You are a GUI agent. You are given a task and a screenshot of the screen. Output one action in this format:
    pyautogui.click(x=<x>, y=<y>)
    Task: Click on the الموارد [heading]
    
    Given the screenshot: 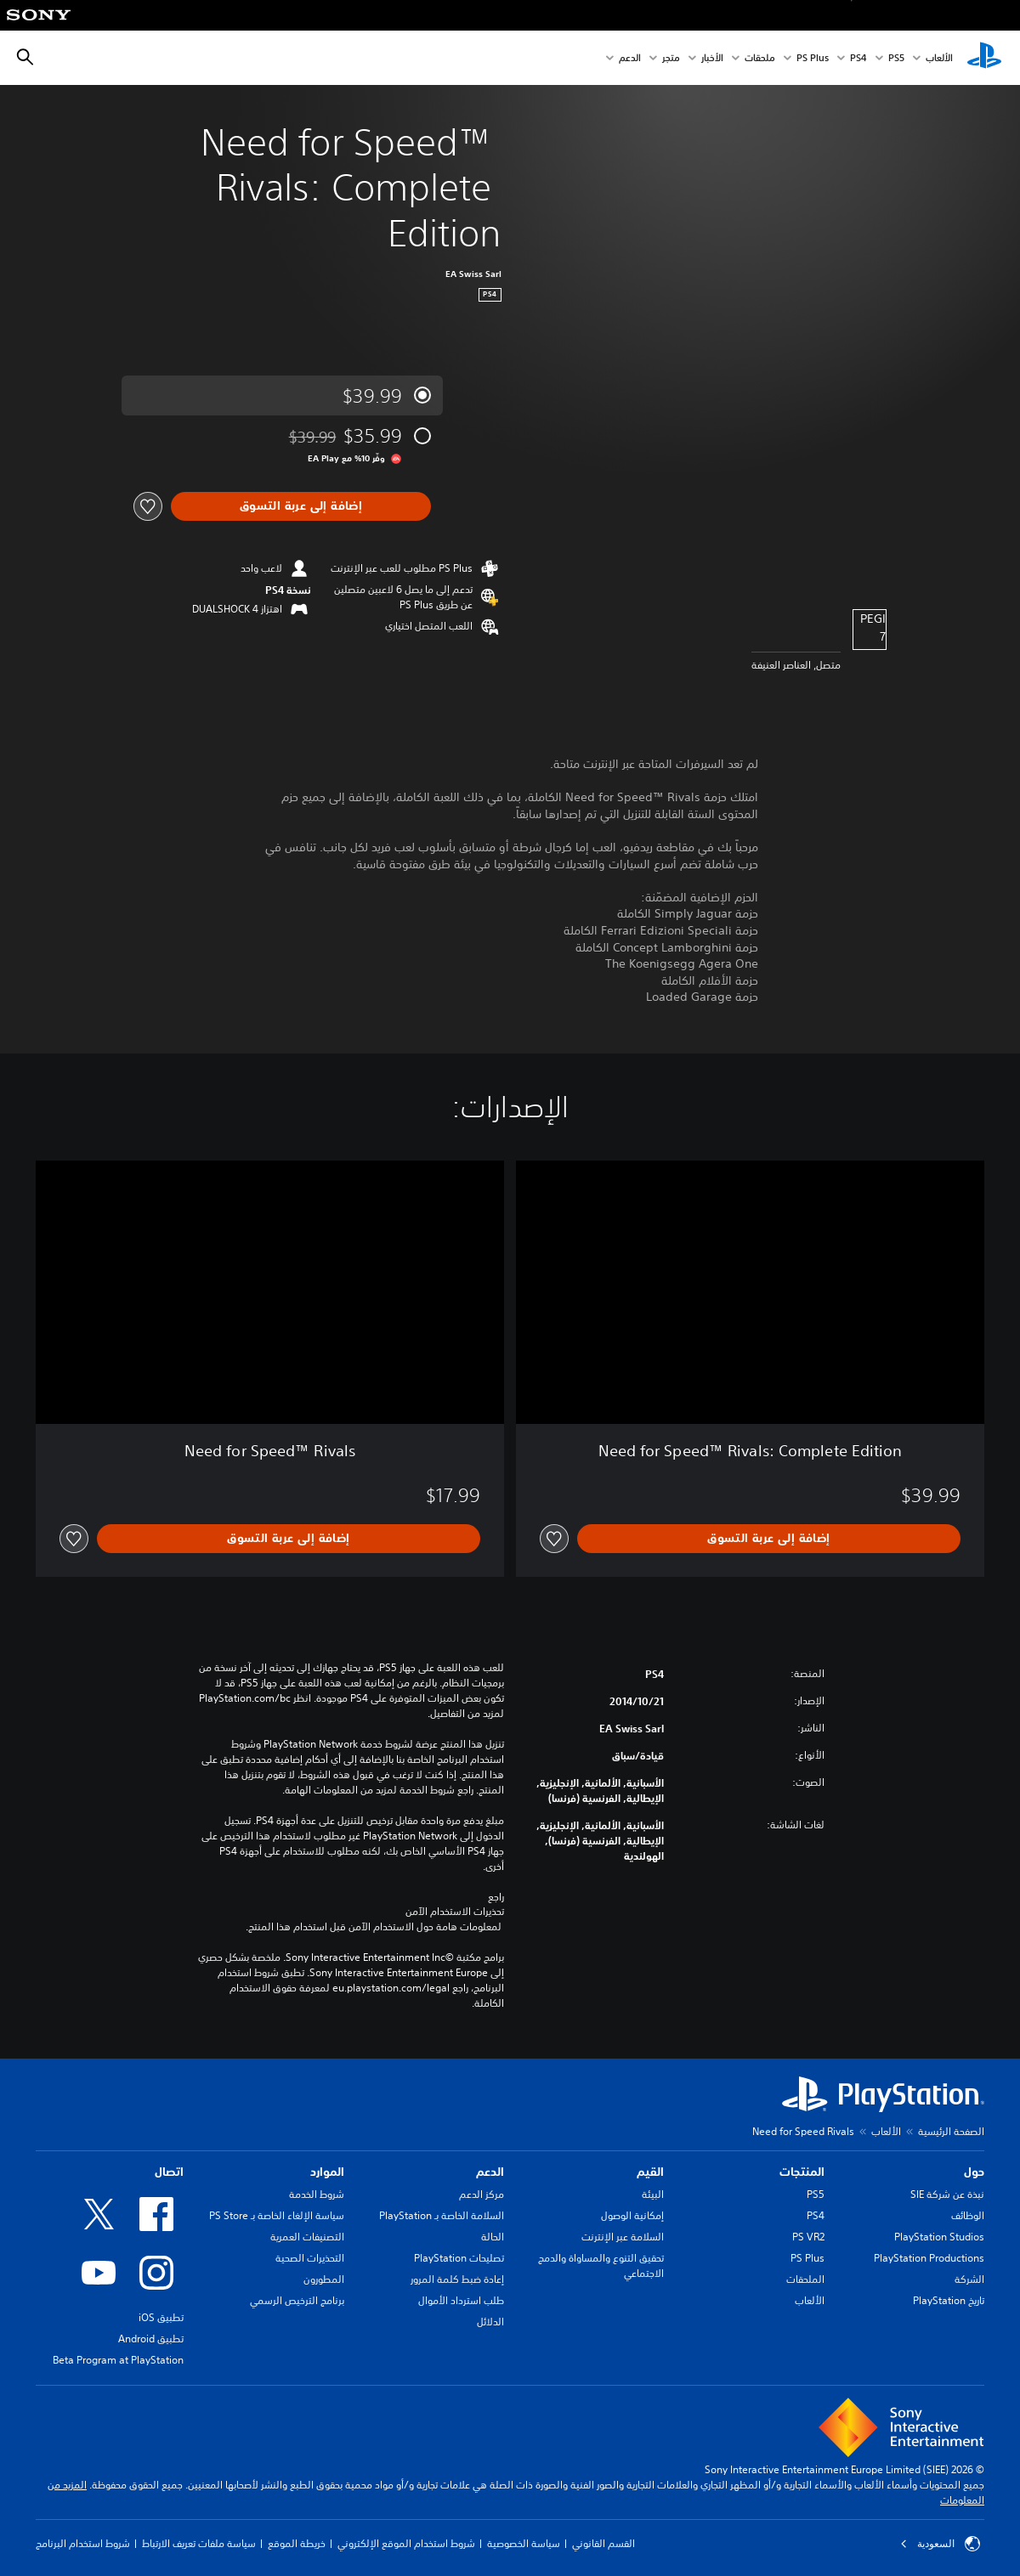 What is the action you would take?
    pyautogui.click(x=327, y=2171)
    